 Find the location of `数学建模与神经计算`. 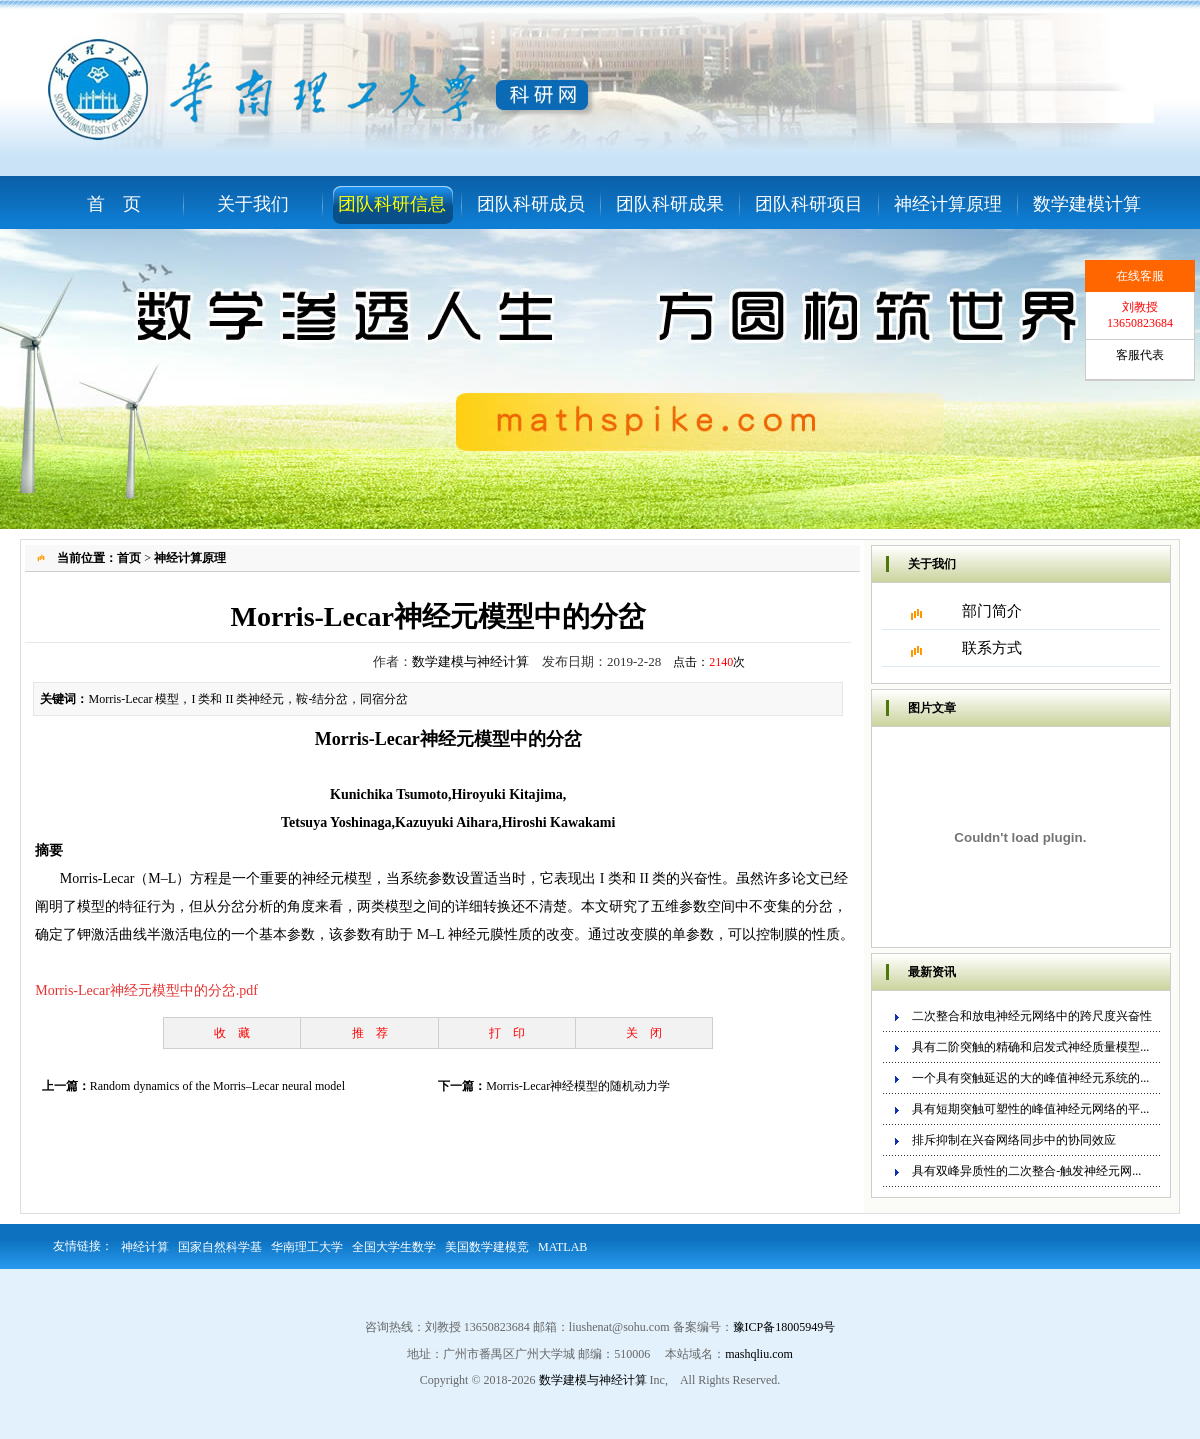

数学建模与神经计算 is located at coordinates (470, 661).